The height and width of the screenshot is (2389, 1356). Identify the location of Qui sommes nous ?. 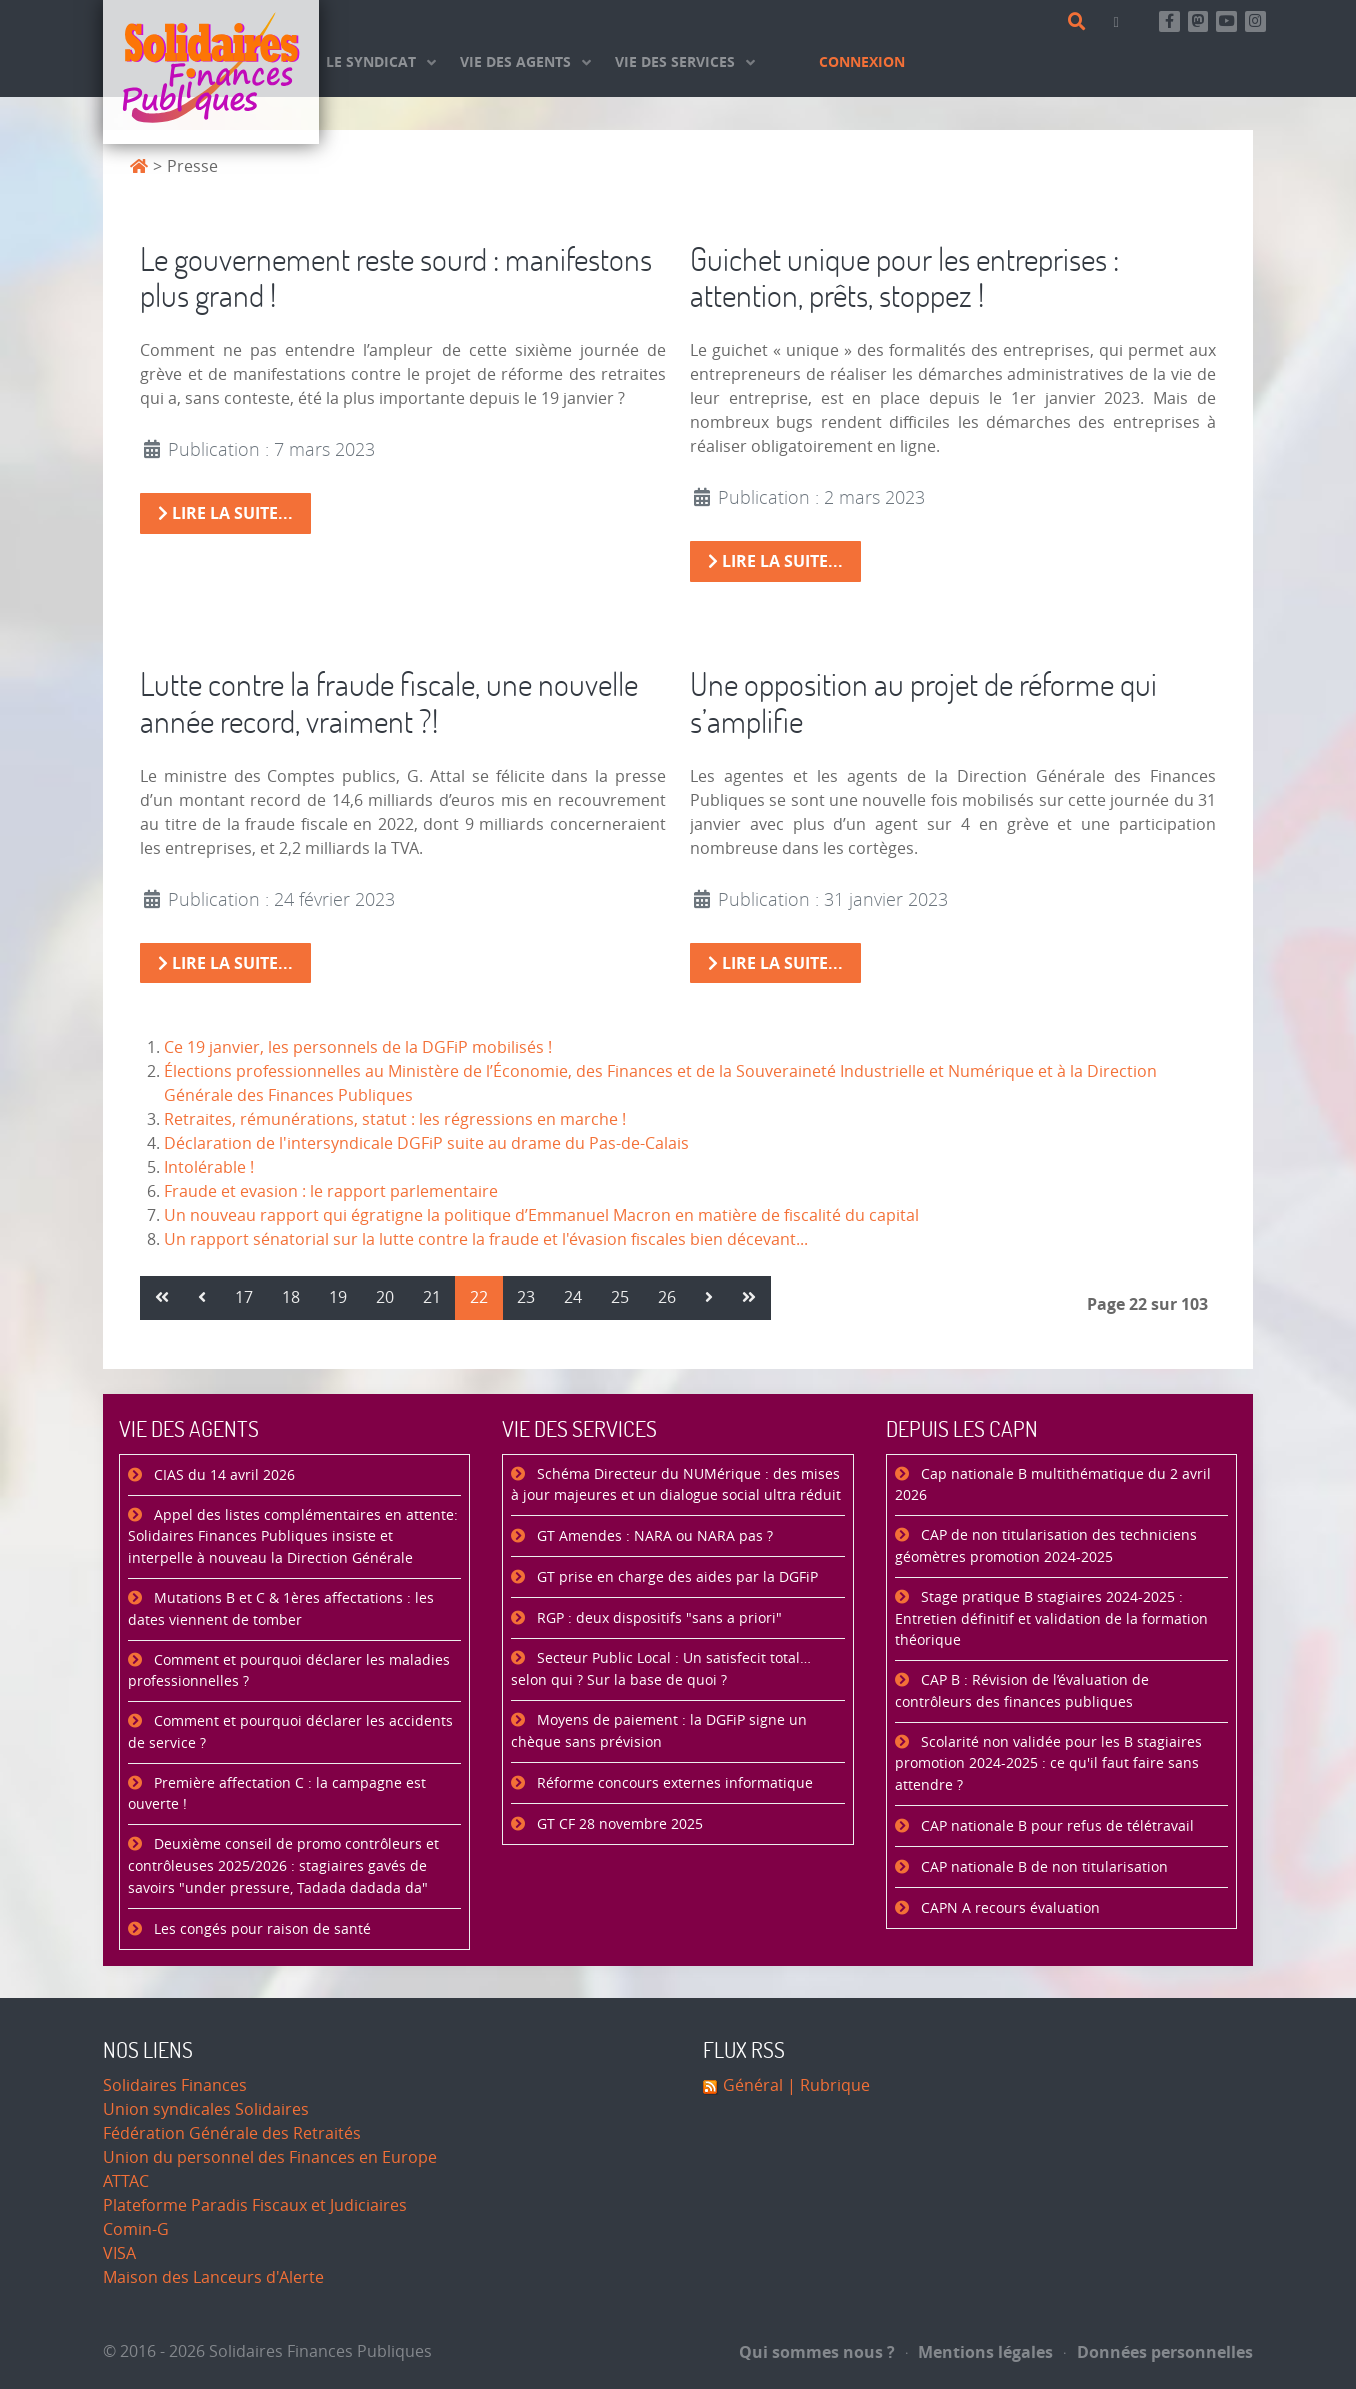
(817, 2352).